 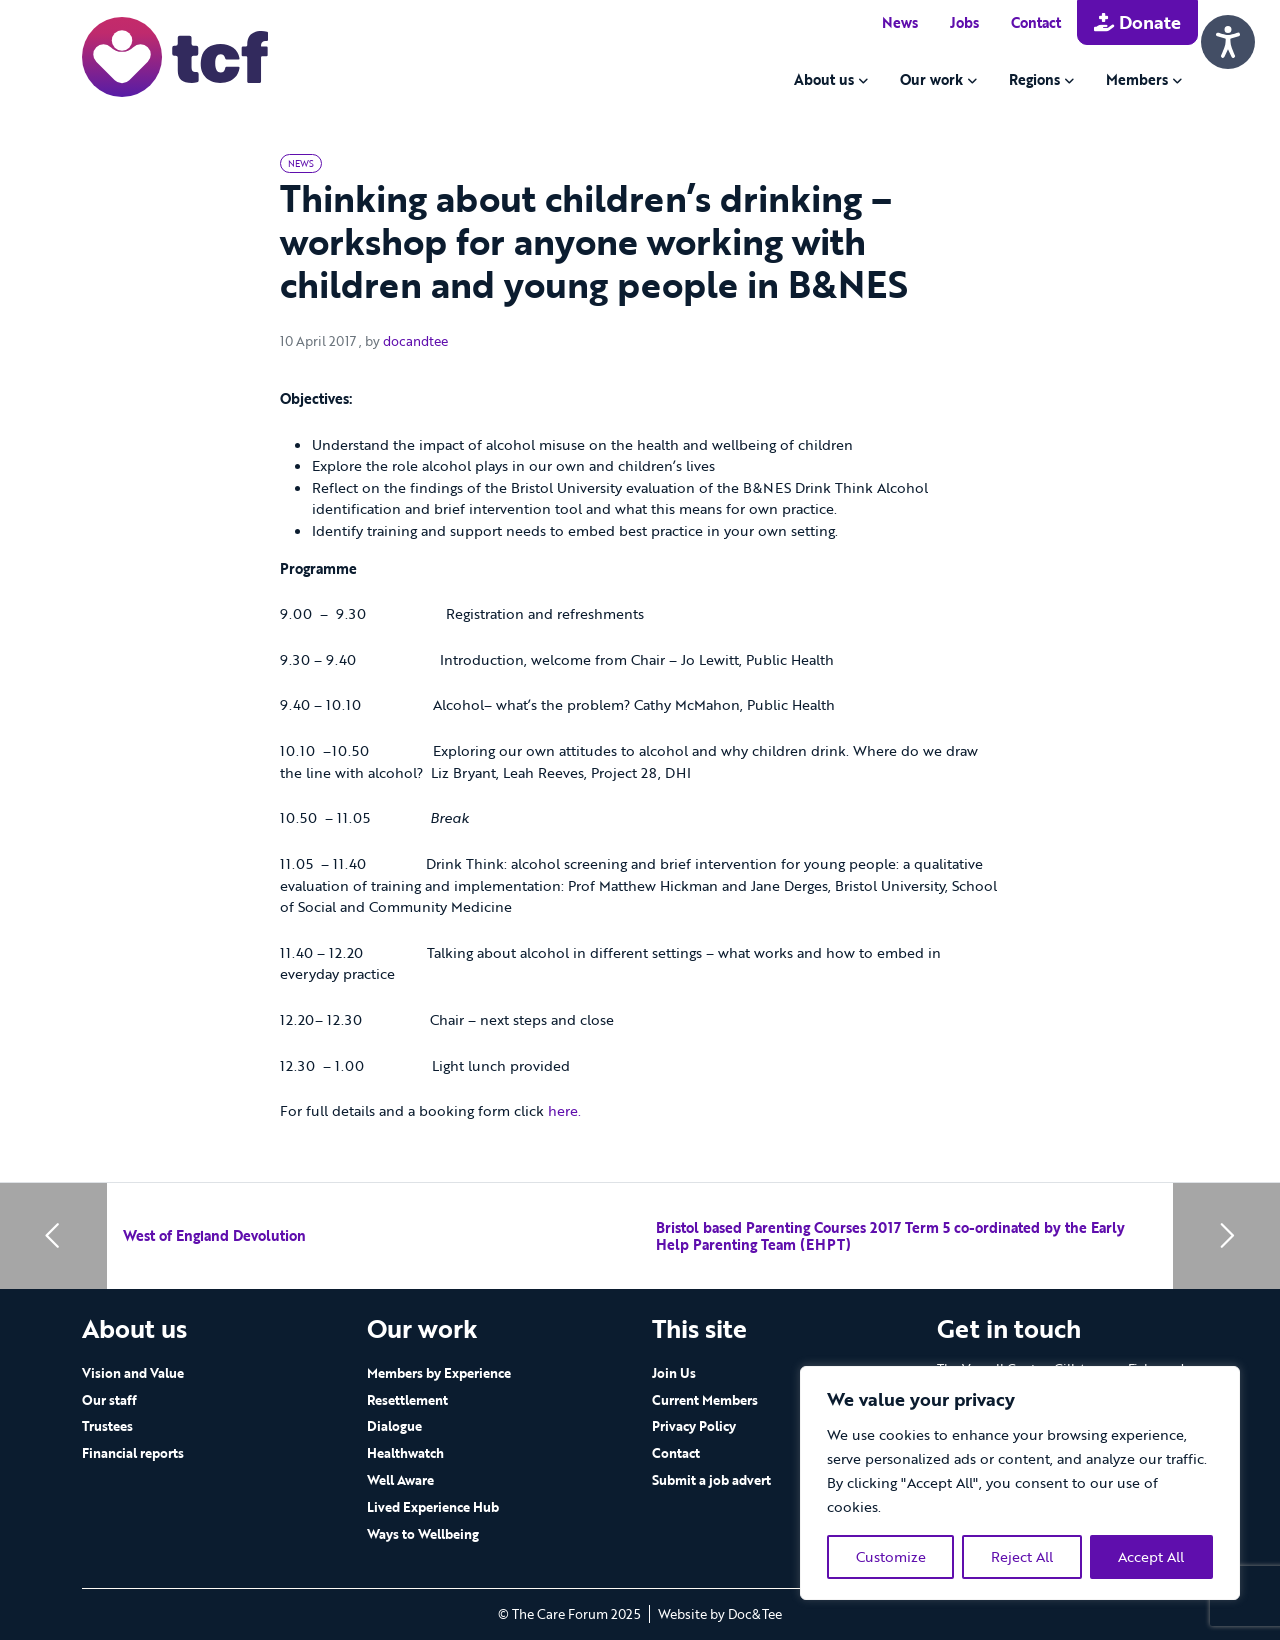 I want to click on Trustees, so click(x=107, y=1426).